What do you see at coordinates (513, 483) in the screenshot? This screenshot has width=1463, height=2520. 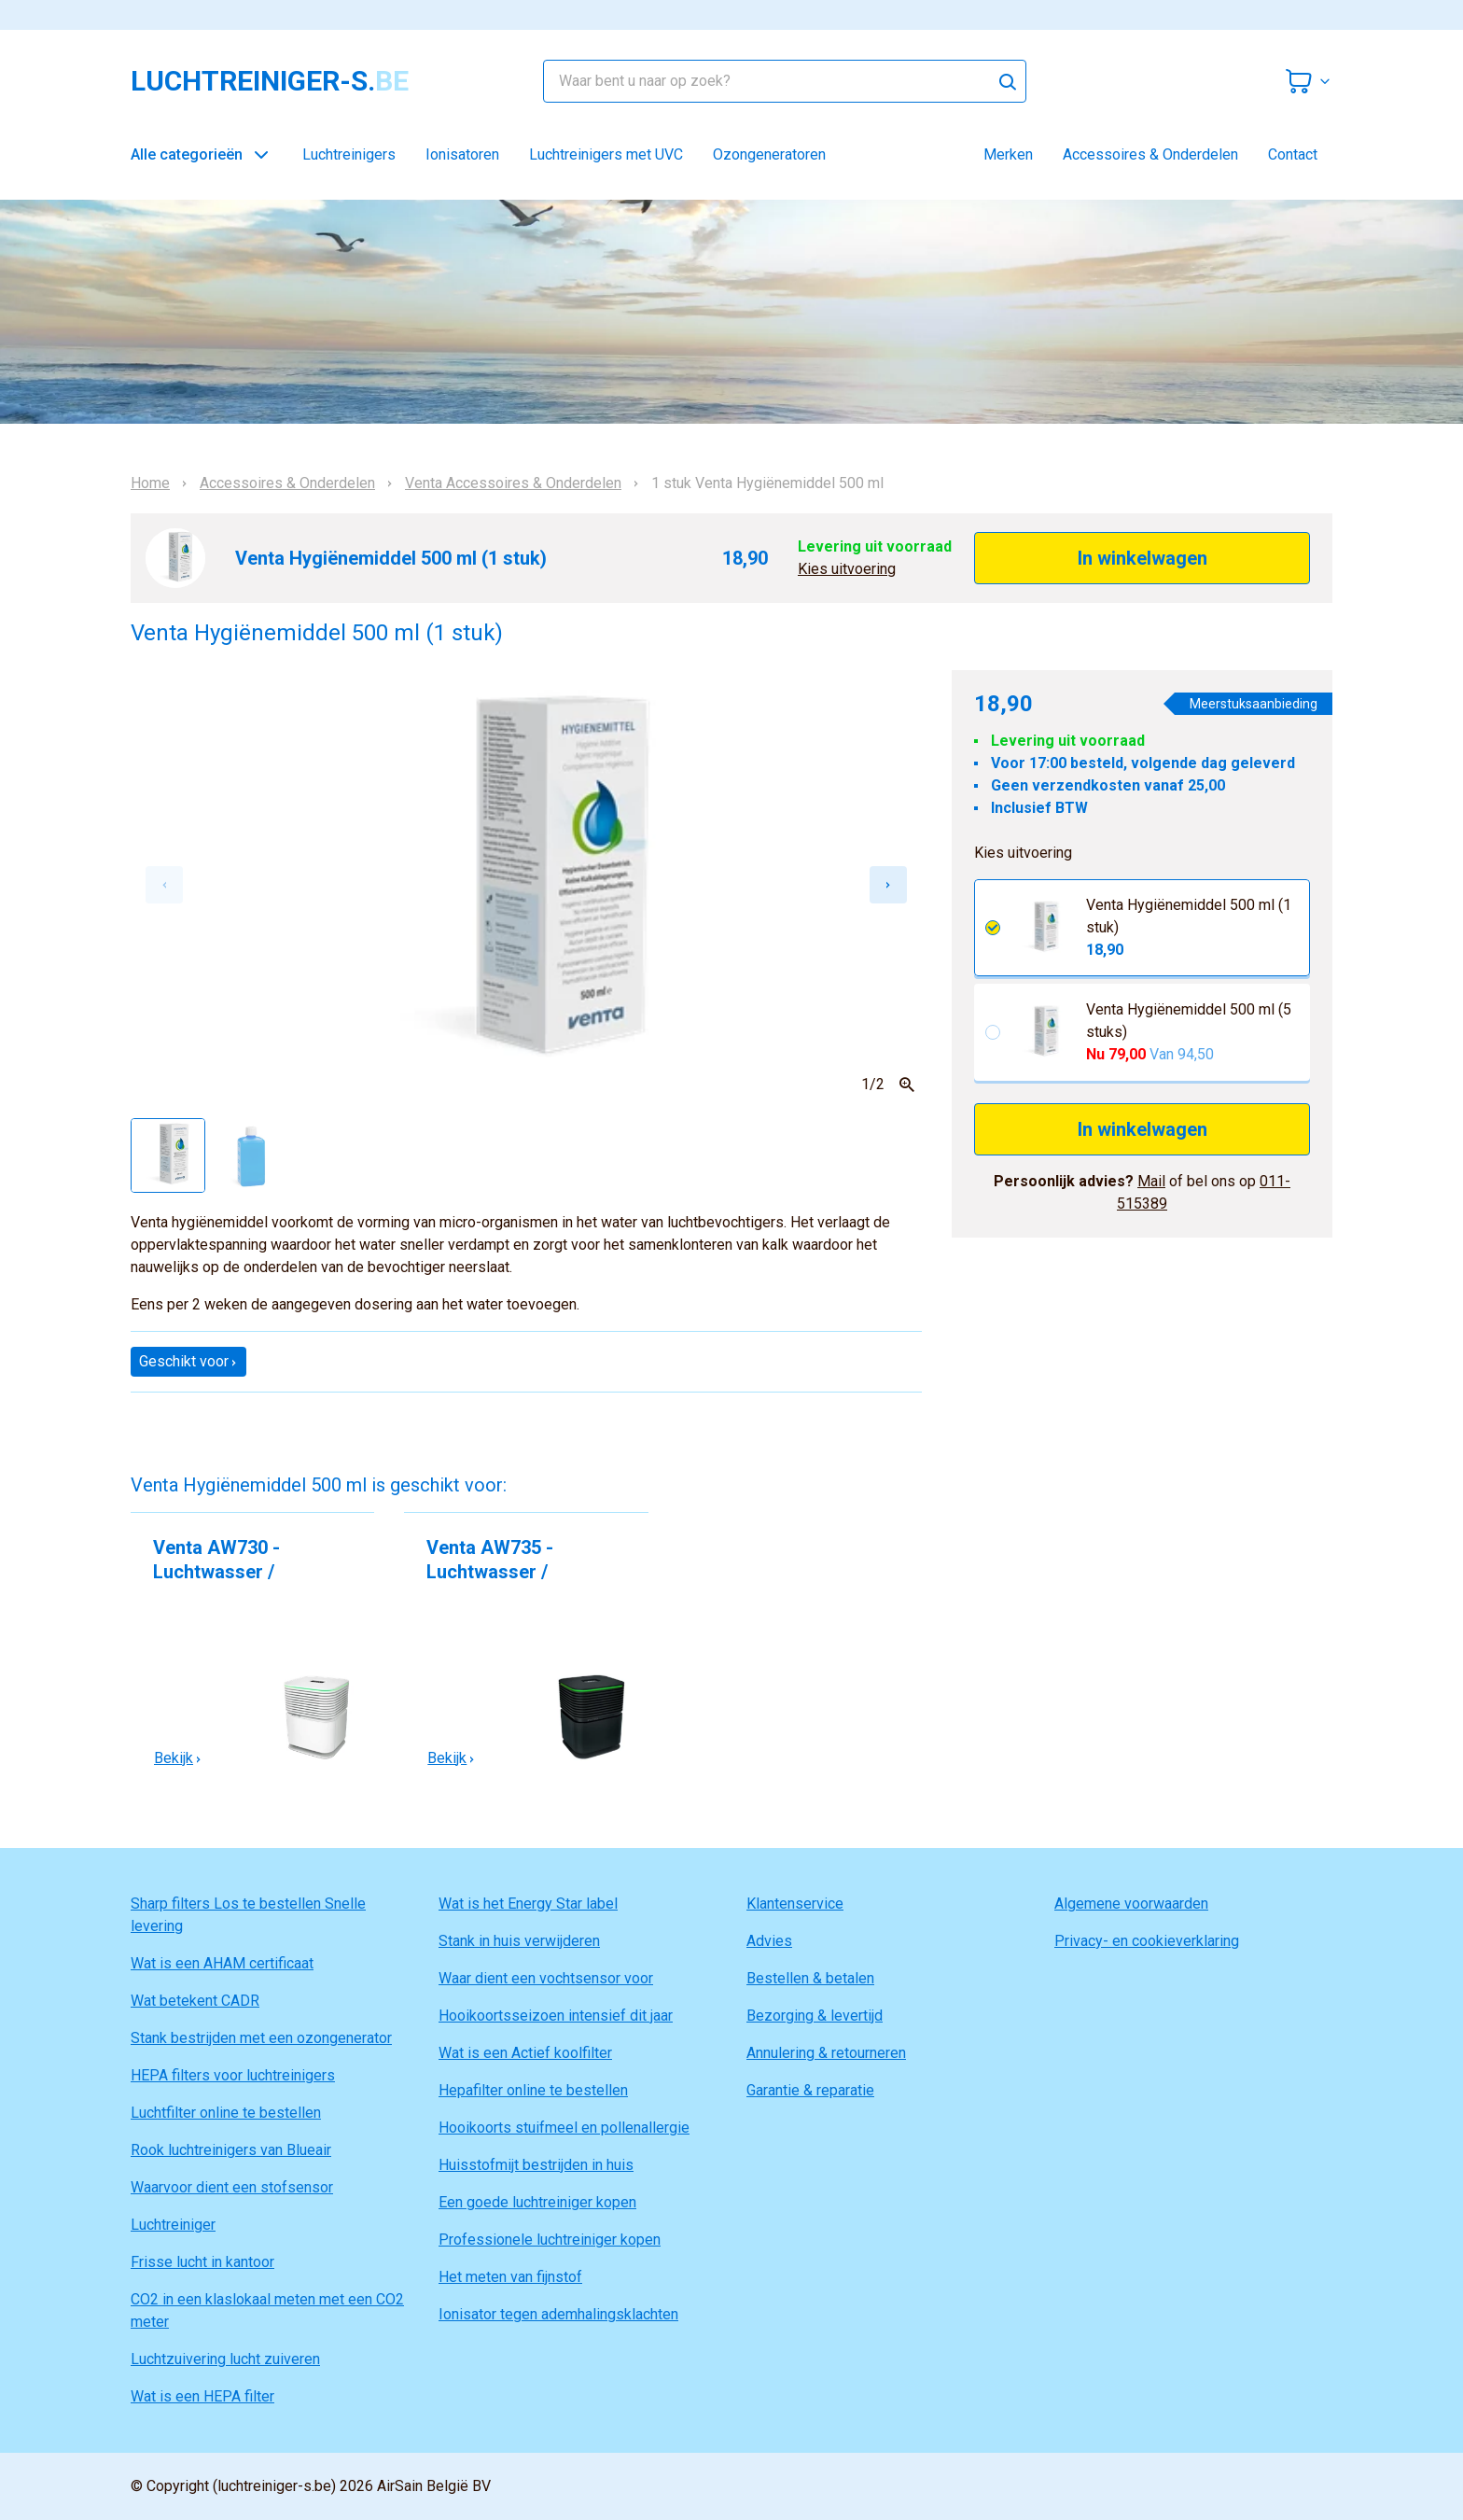 I see `Venta Accessoires & Onderdelen` at bounding box center [513, 483].